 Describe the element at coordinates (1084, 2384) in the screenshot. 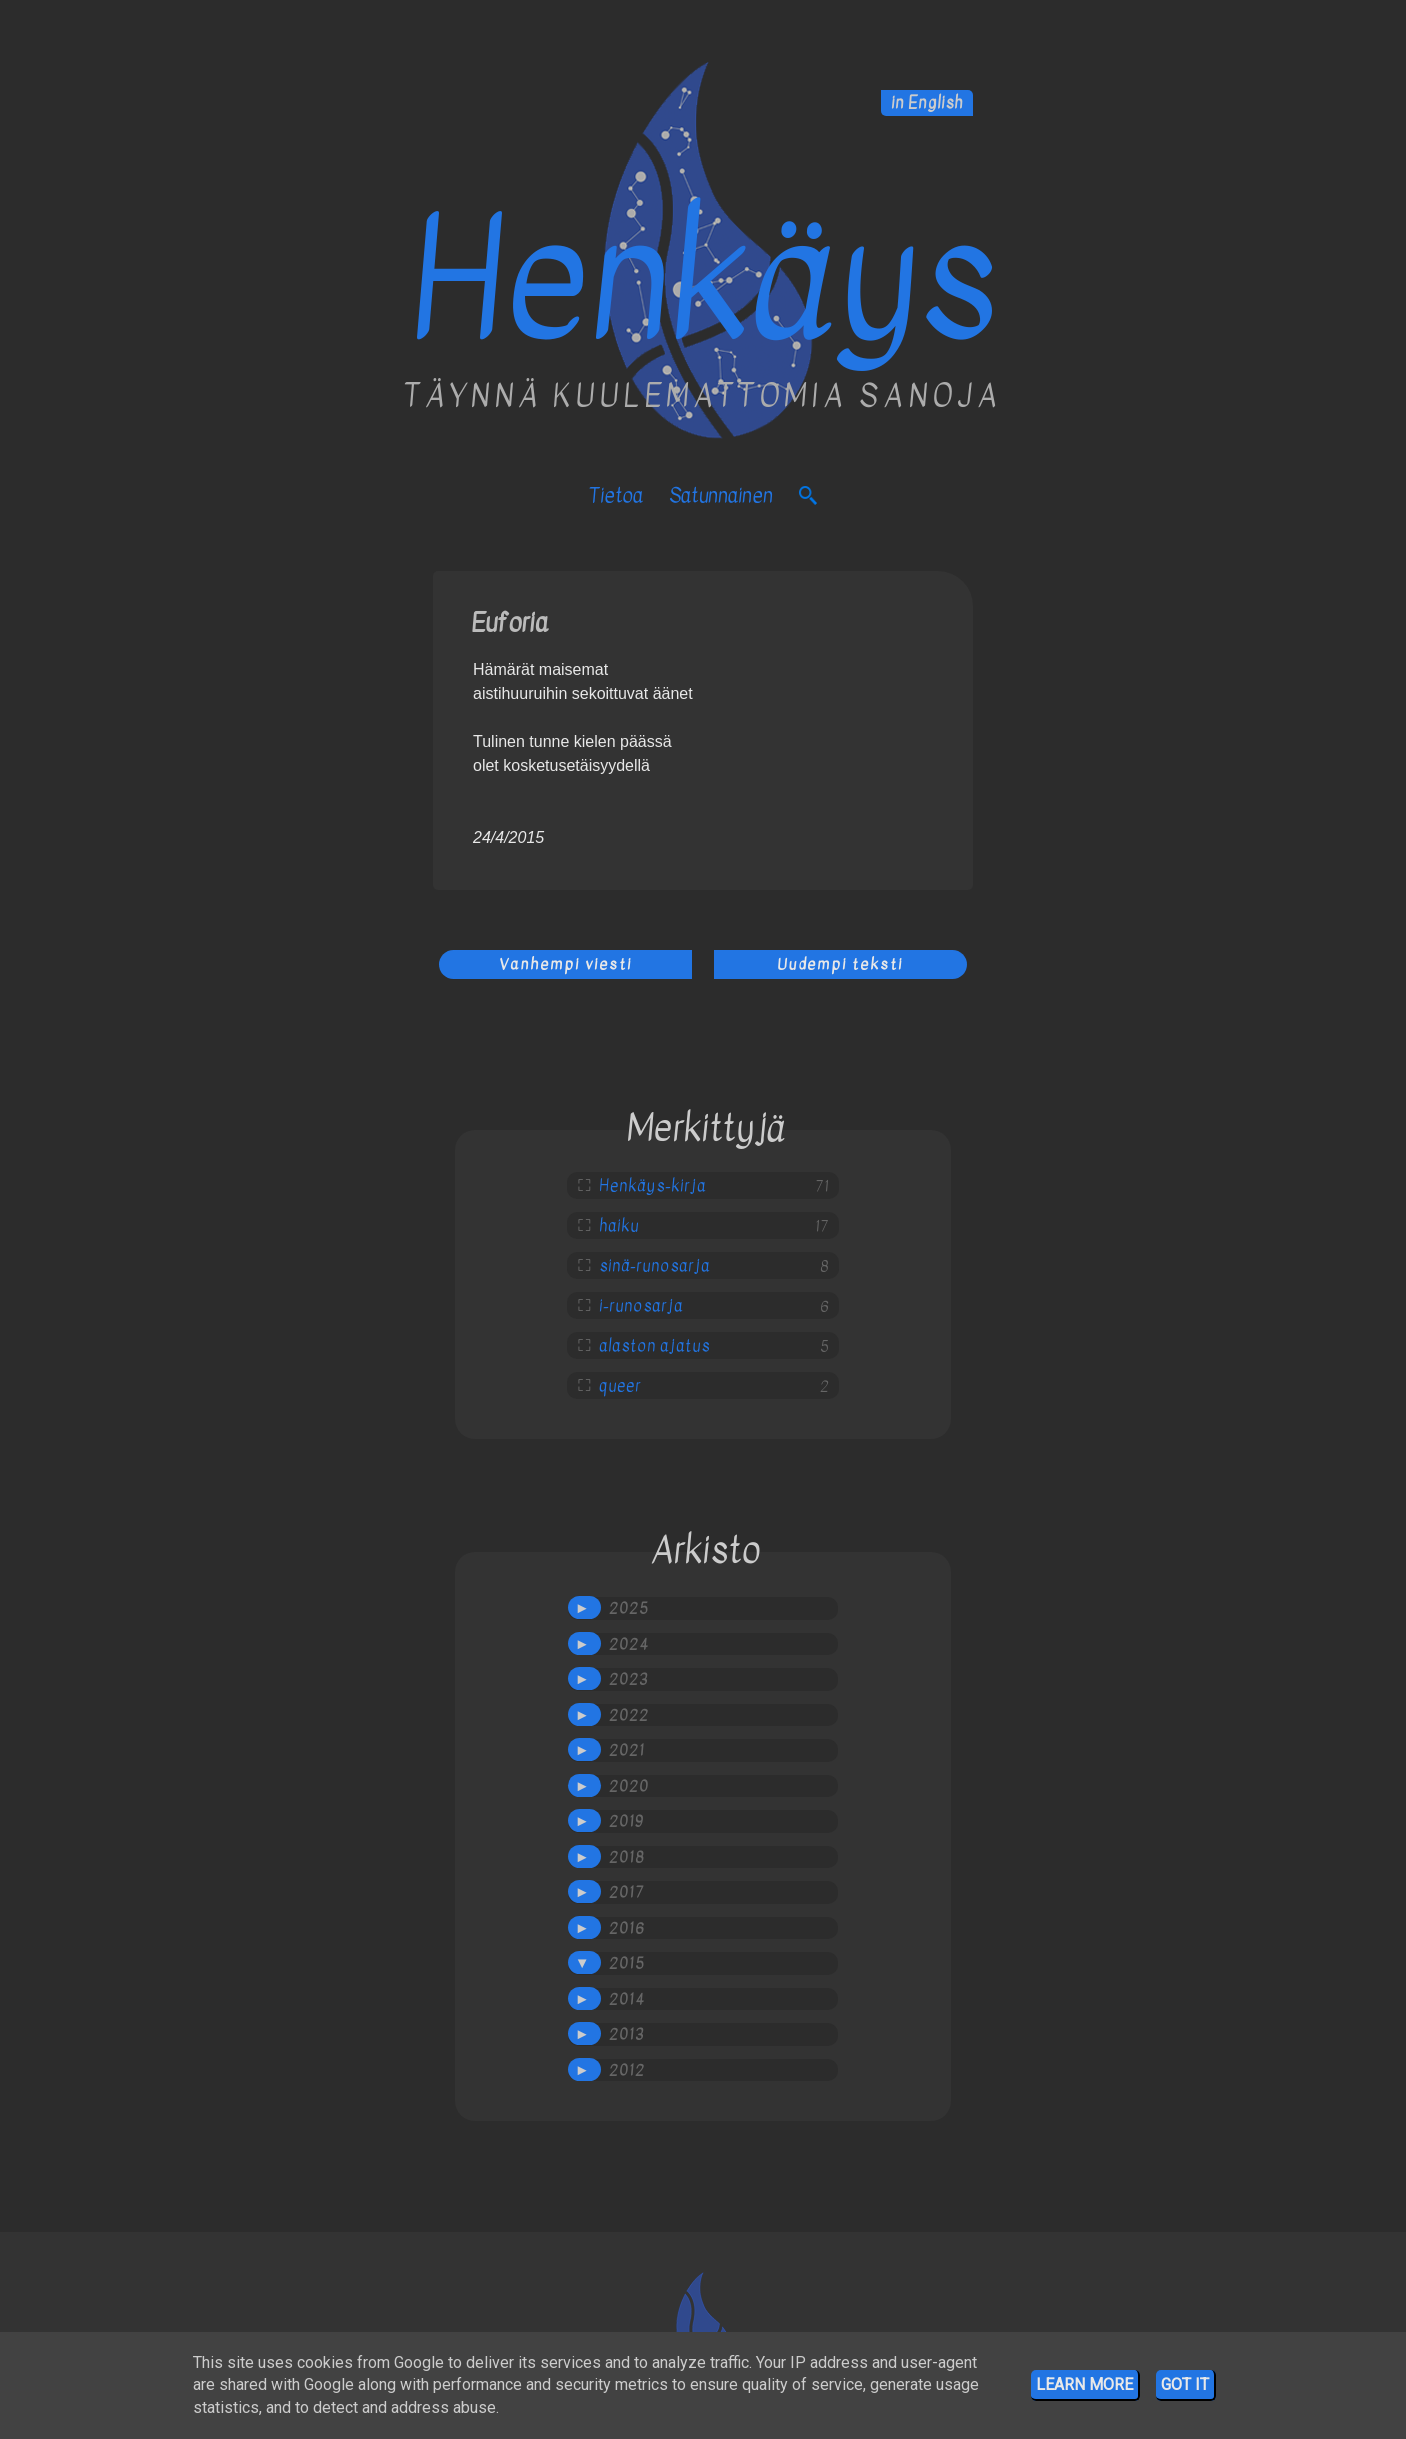

I see `Learn More` at that location.